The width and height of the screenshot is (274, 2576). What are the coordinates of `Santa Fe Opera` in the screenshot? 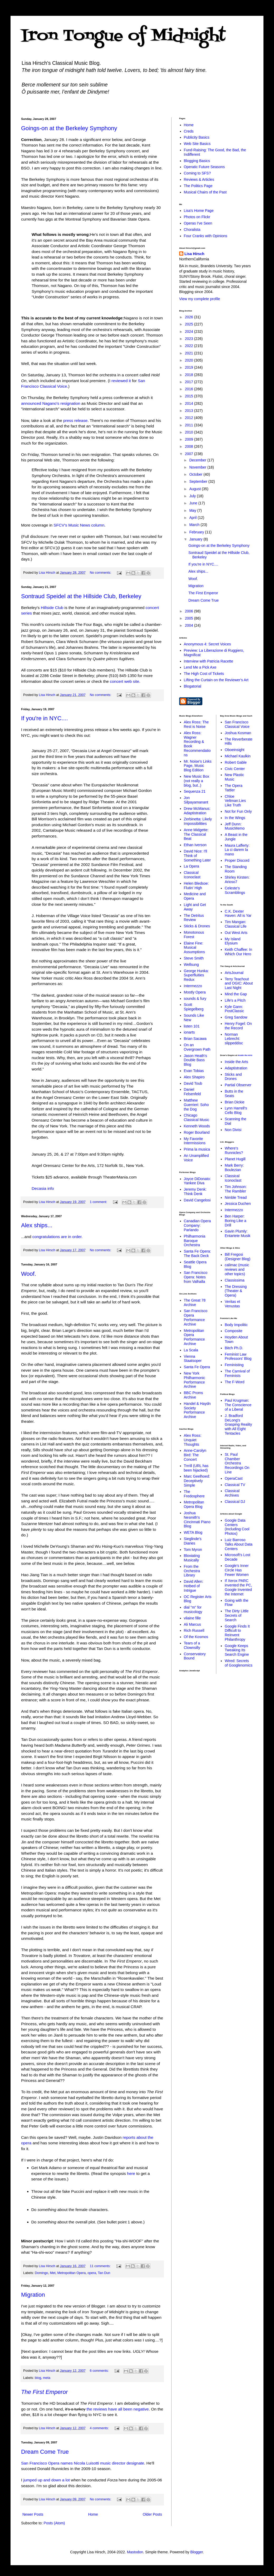 It's located at (197, 1367).